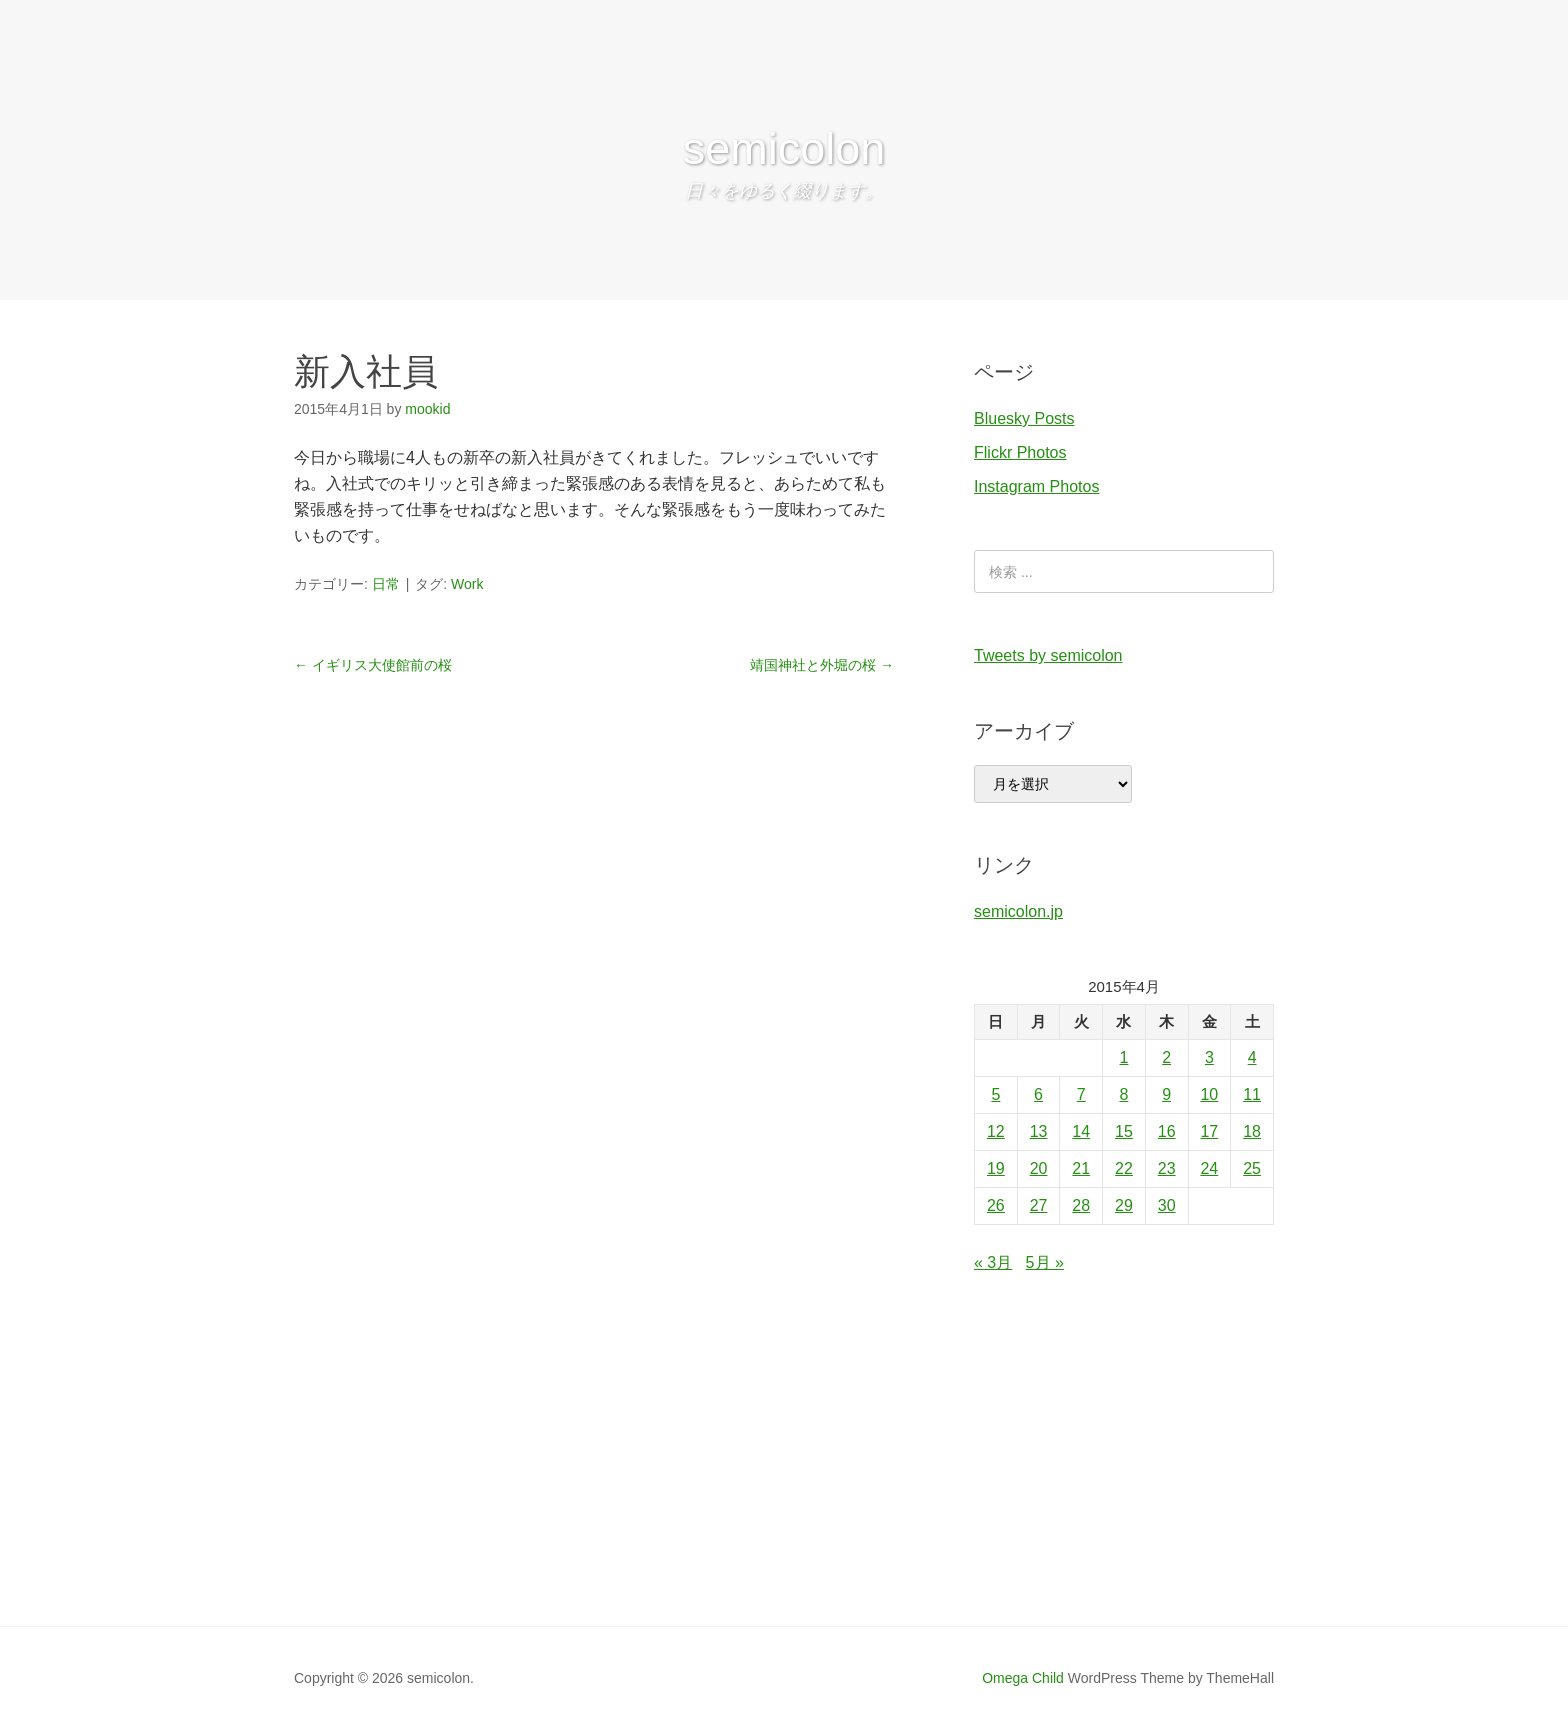 The width and height of the screenshot is (1568, 1730). What do you see at coordinates (1124, 1057) in the screenshot?
I see `1 [2015年4月1日 に投稿を公開]` at bounding box center [1124, 1057].